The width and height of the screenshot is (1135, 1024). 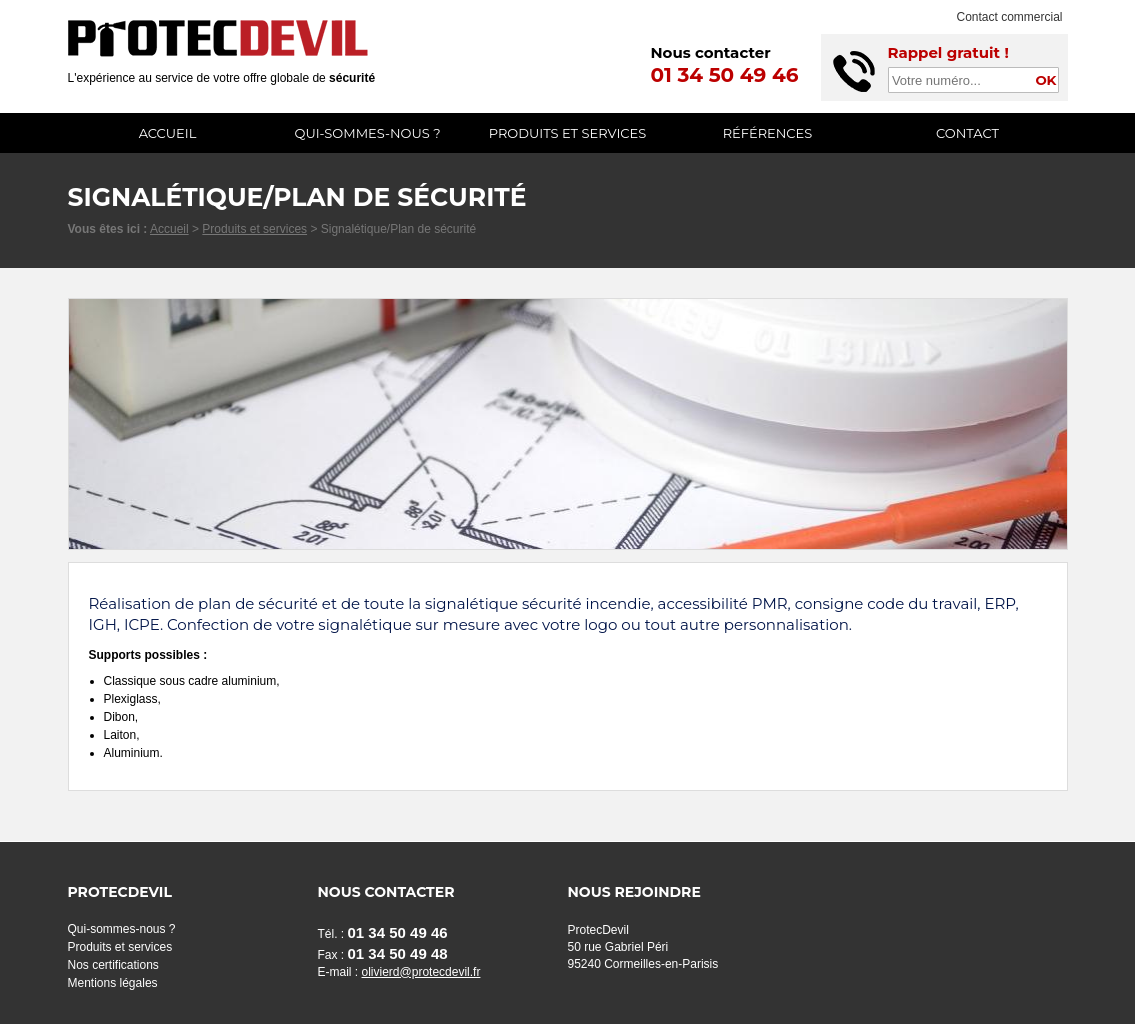 I want to click on Contact commercial, so click(x=1009, y=17).